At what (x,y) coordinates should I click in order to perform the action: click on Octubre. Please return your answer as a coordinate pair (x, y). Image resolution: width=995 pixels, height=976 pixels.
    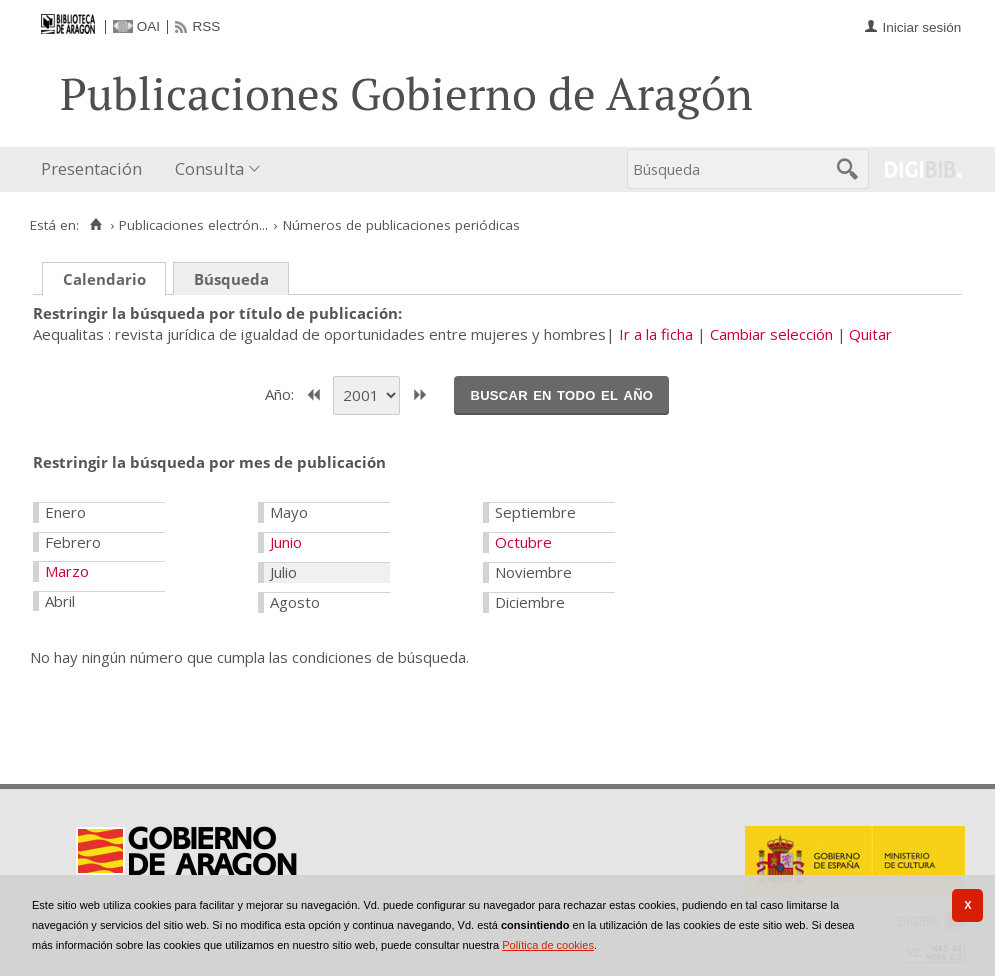
    Looking at the image, I should click on (523, 542).